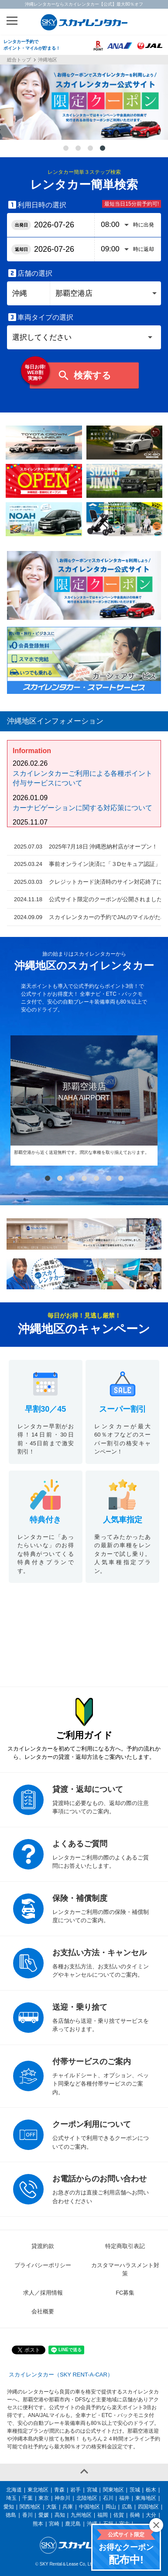 This screenshot has height=2576, width=168. I want to click on 岡山, so click(111, 2507).